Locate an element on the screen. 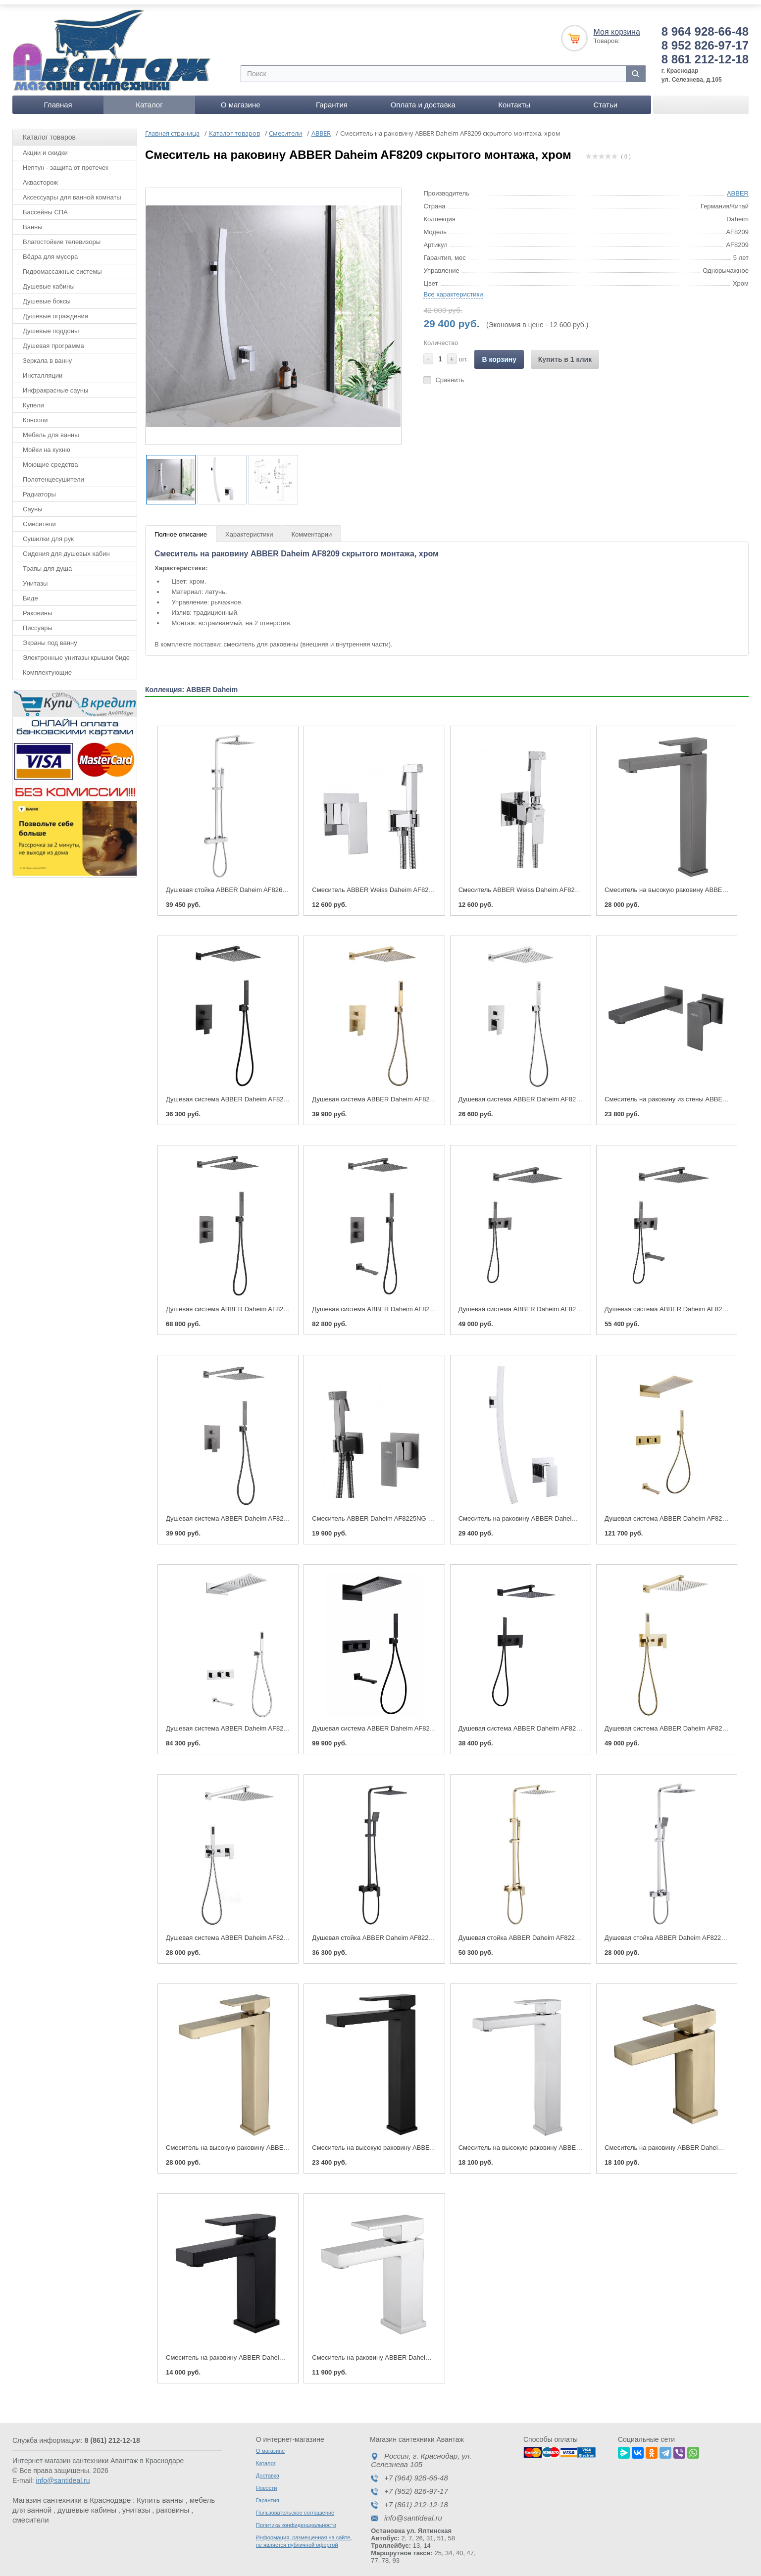 The height and width of the screenshot is (2576, 761). Смеситель на раковину ABBER Daheim AF8209 скрытого монтажа, хром is located at coordinates (566, 1511).